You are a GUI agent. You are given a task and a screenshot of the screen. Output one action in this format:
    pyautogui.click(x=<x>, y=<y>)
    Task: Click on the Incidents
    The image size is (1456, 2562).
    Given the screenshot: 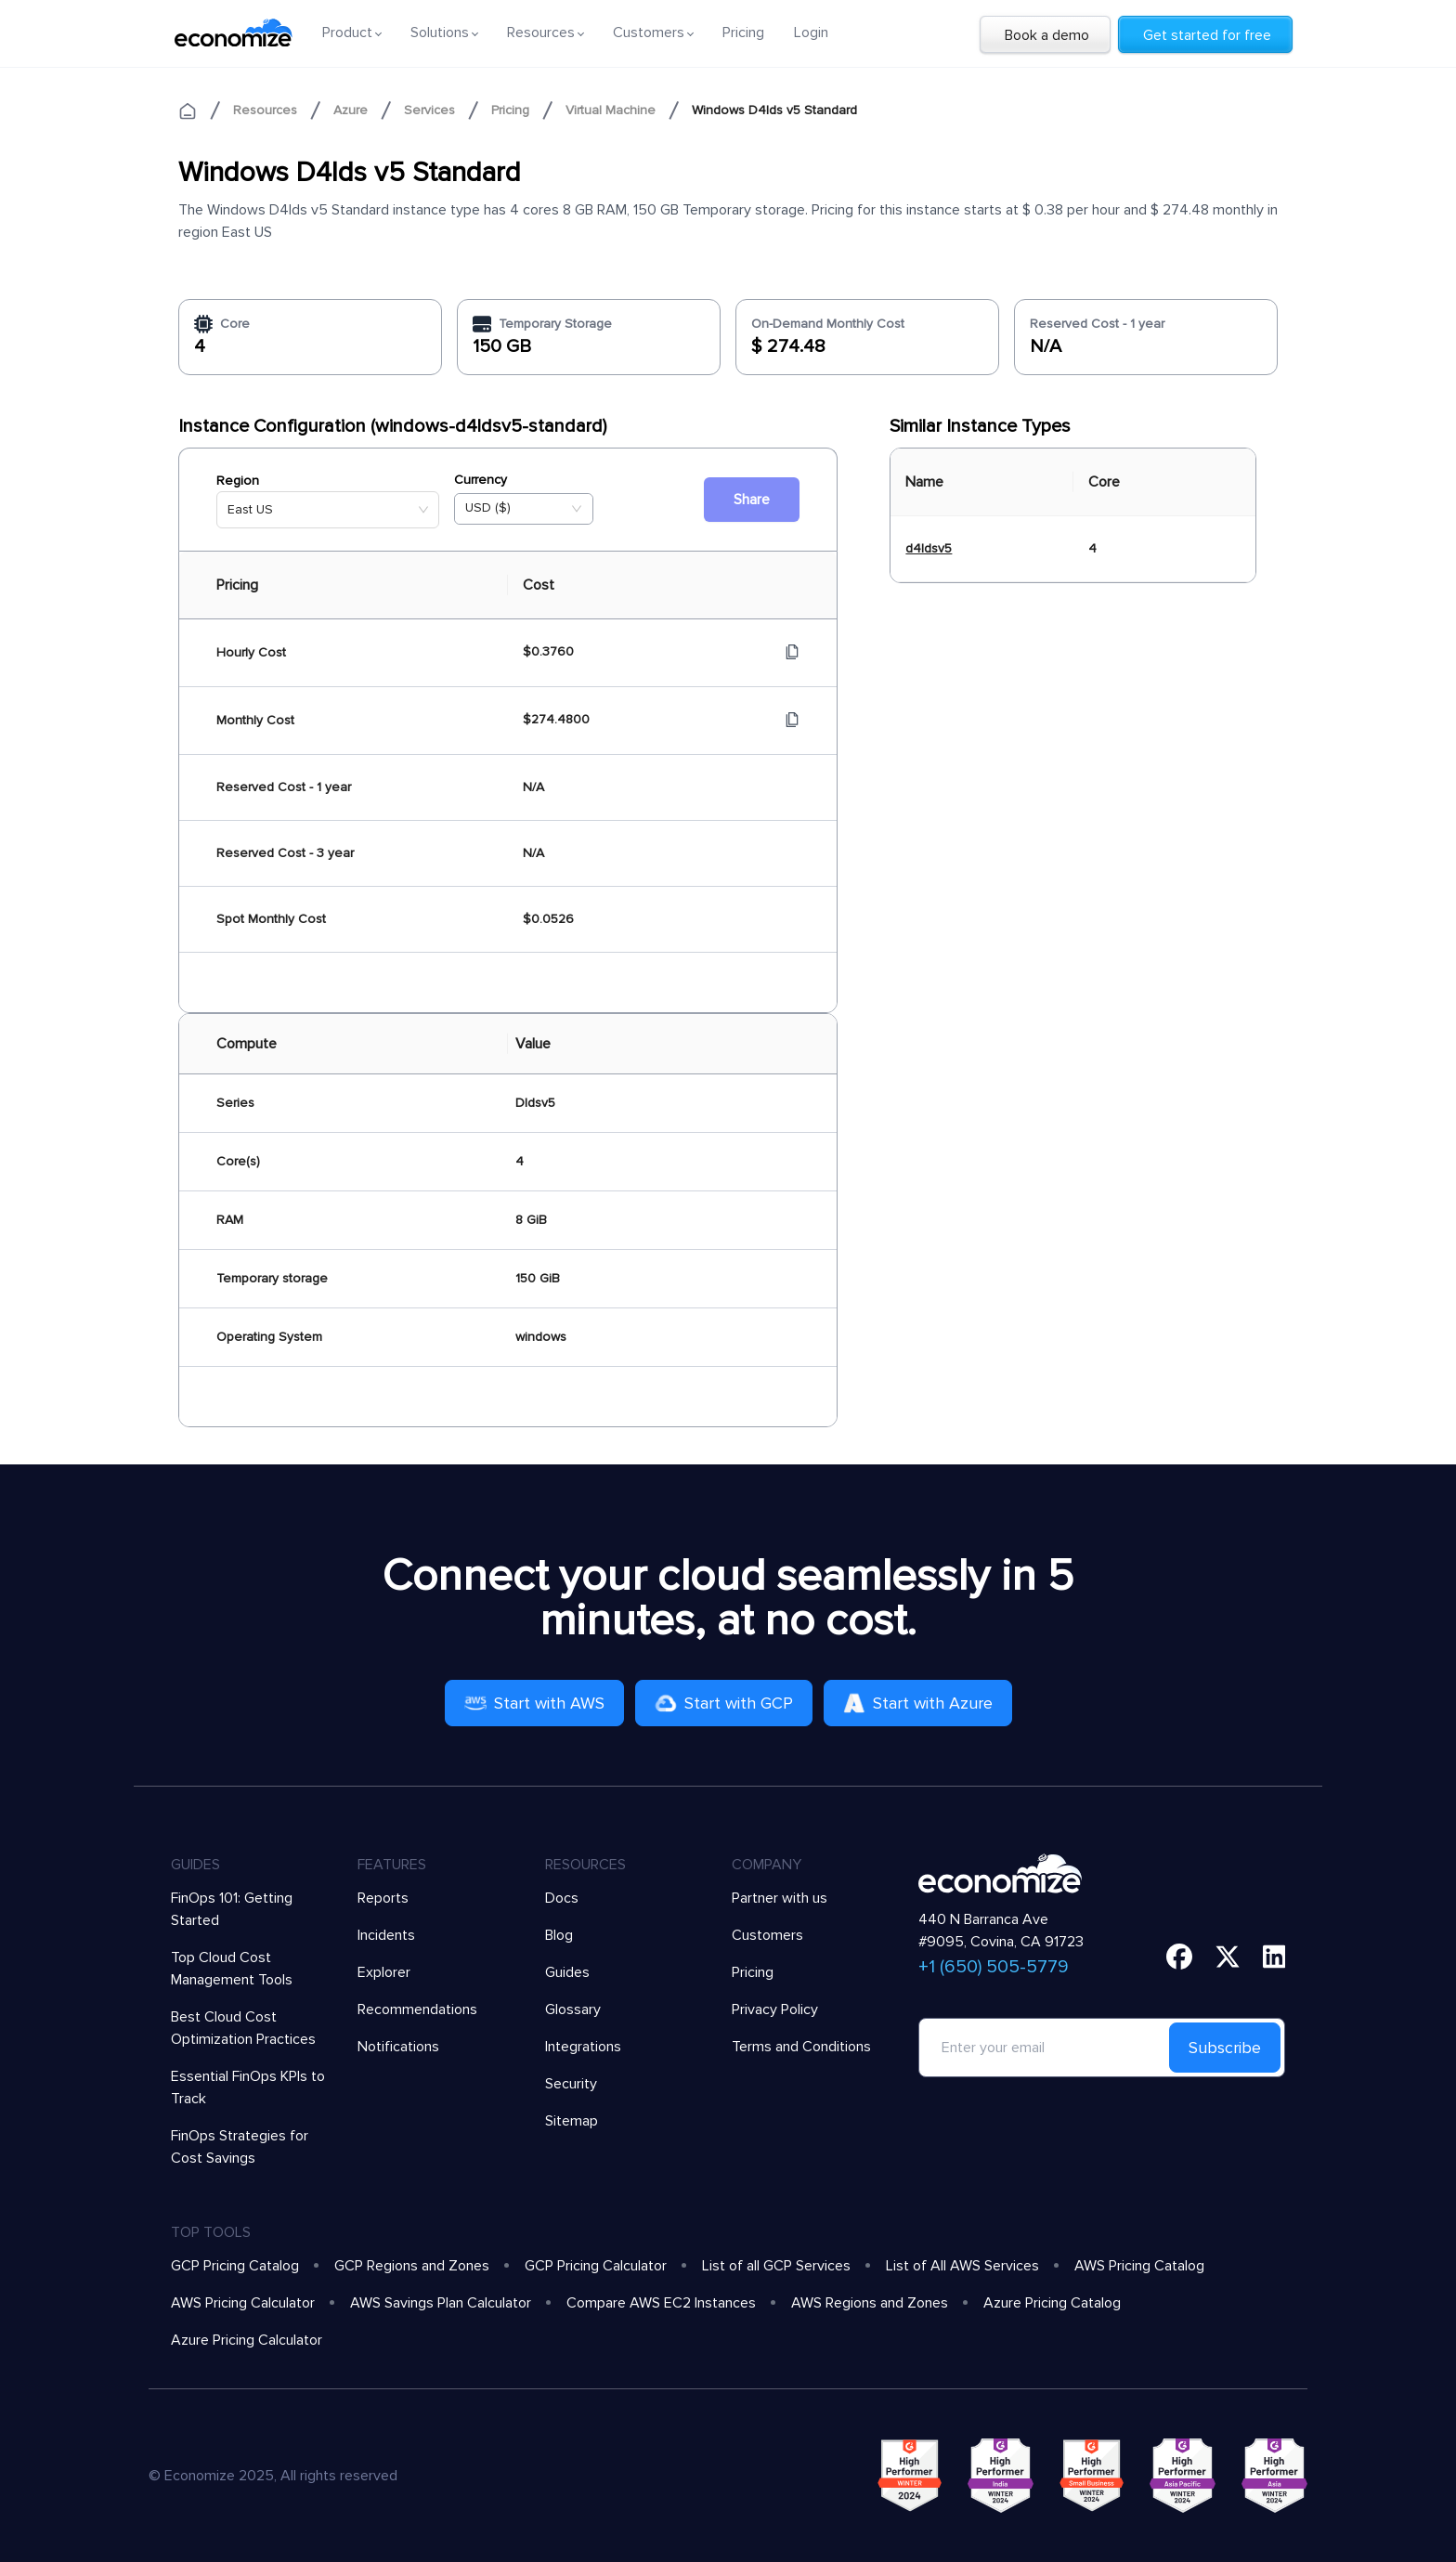 What is the action you would take?
    pyautogui.click(x=386, y=1935)
    